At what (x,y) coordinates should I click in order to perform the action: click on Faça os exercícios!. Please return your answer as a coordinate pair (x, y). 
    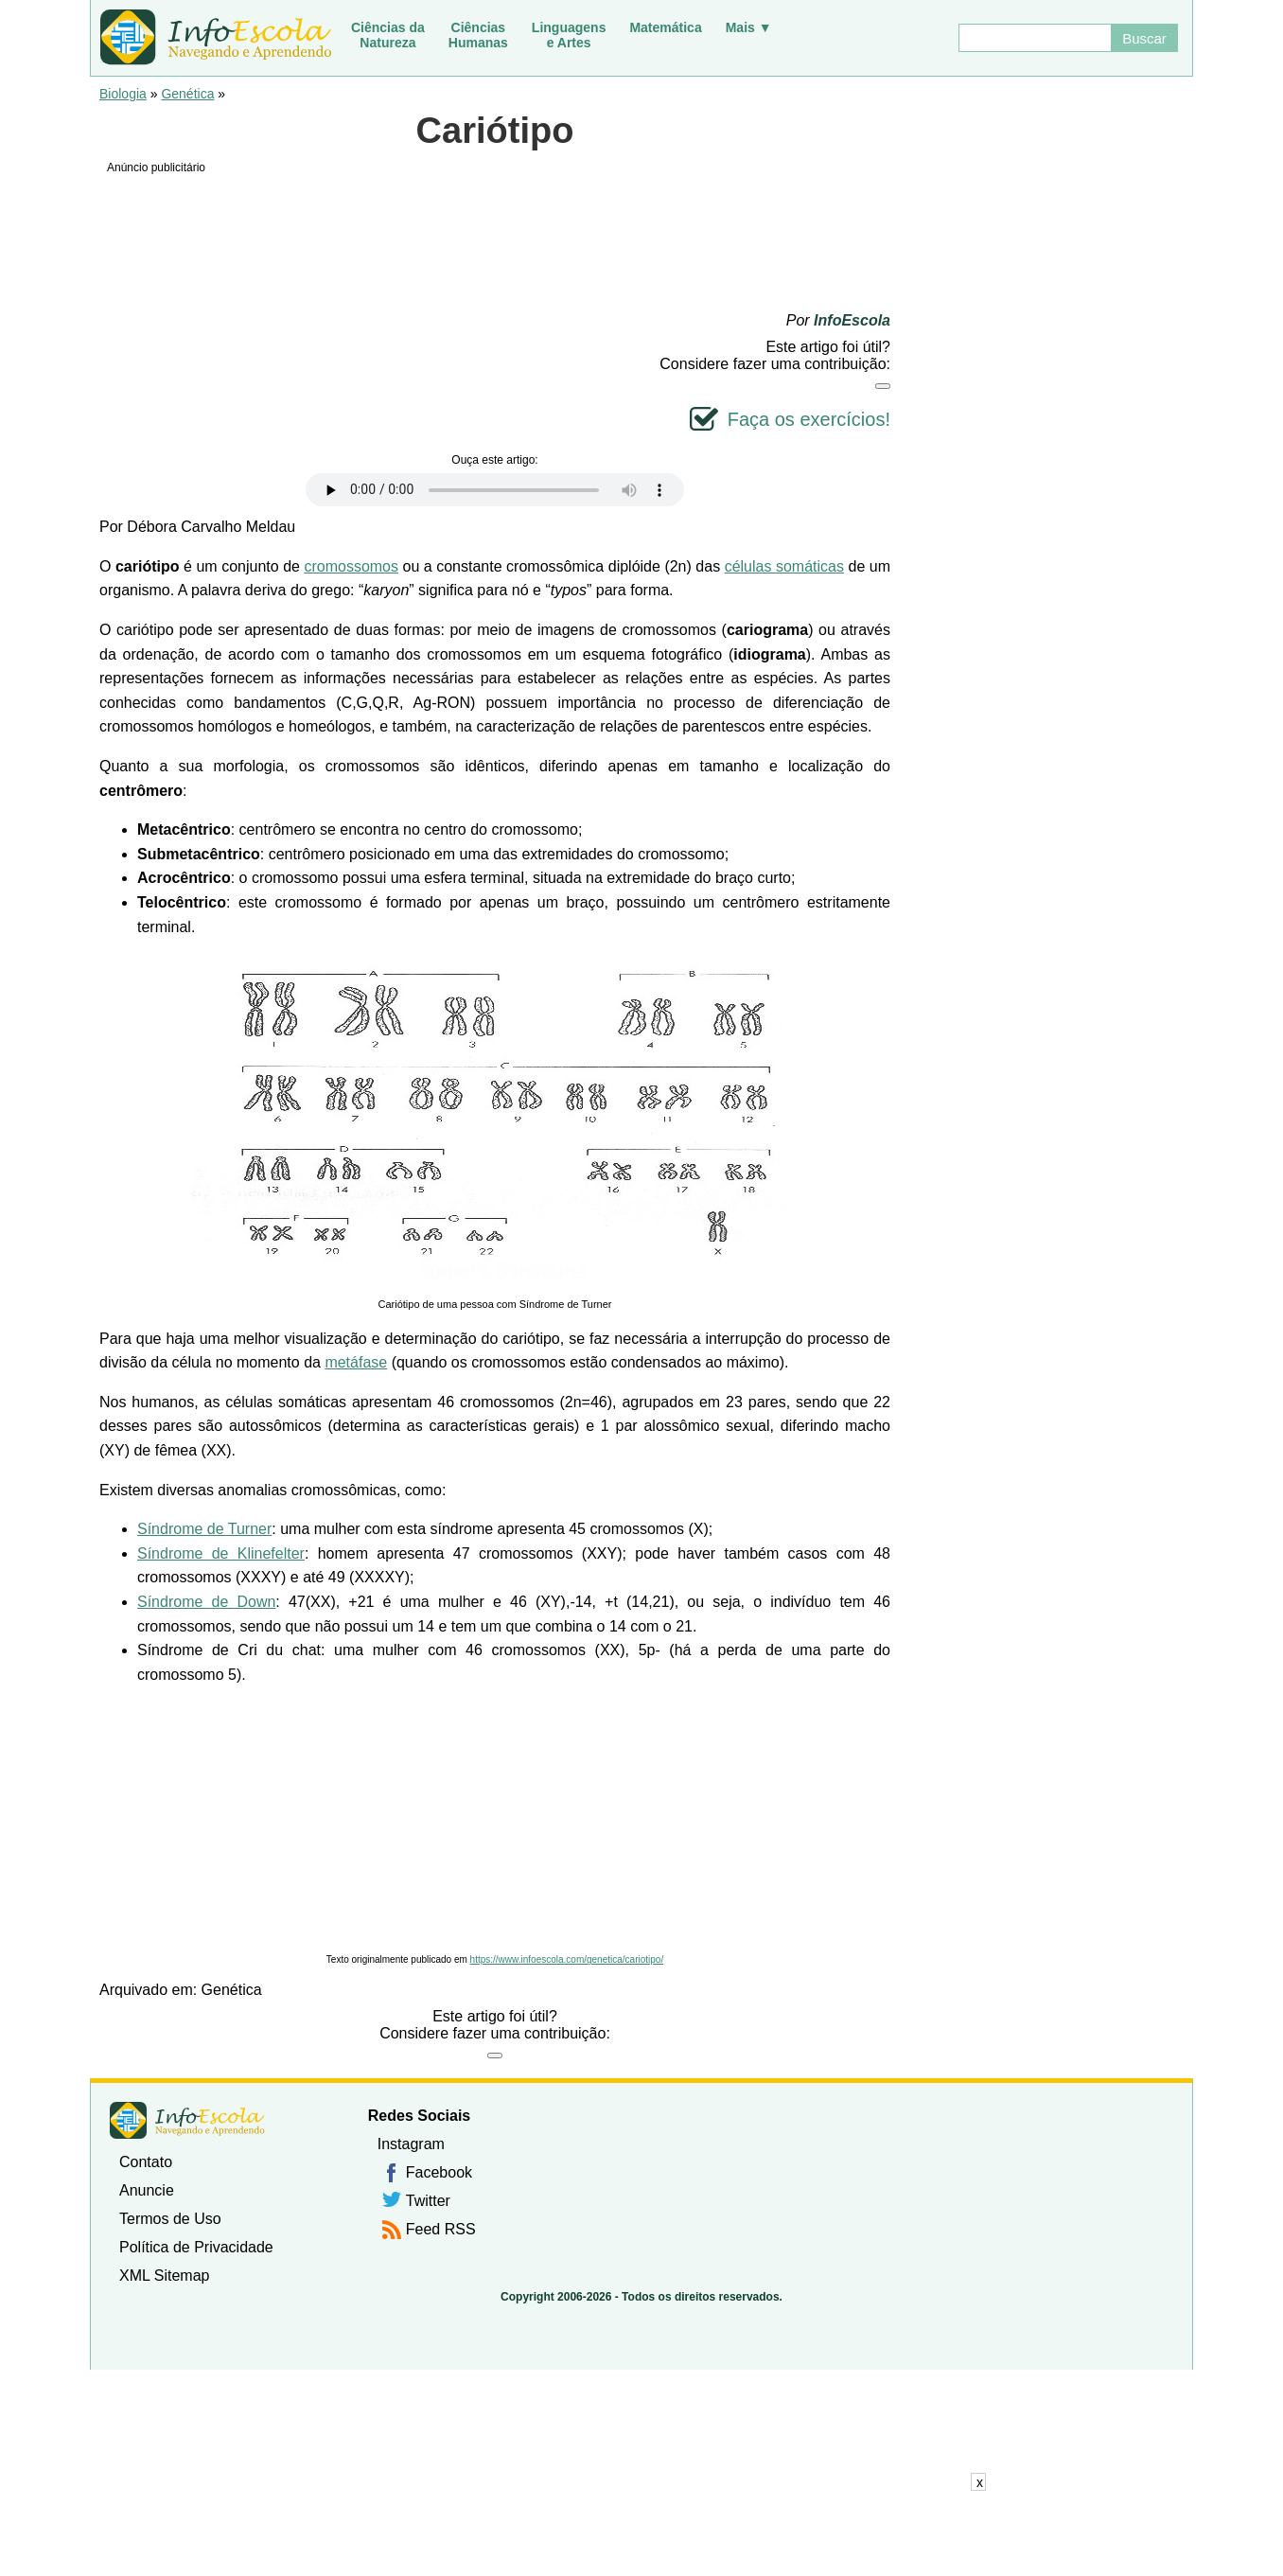
    Looking at the image, I should click on (809, 419).